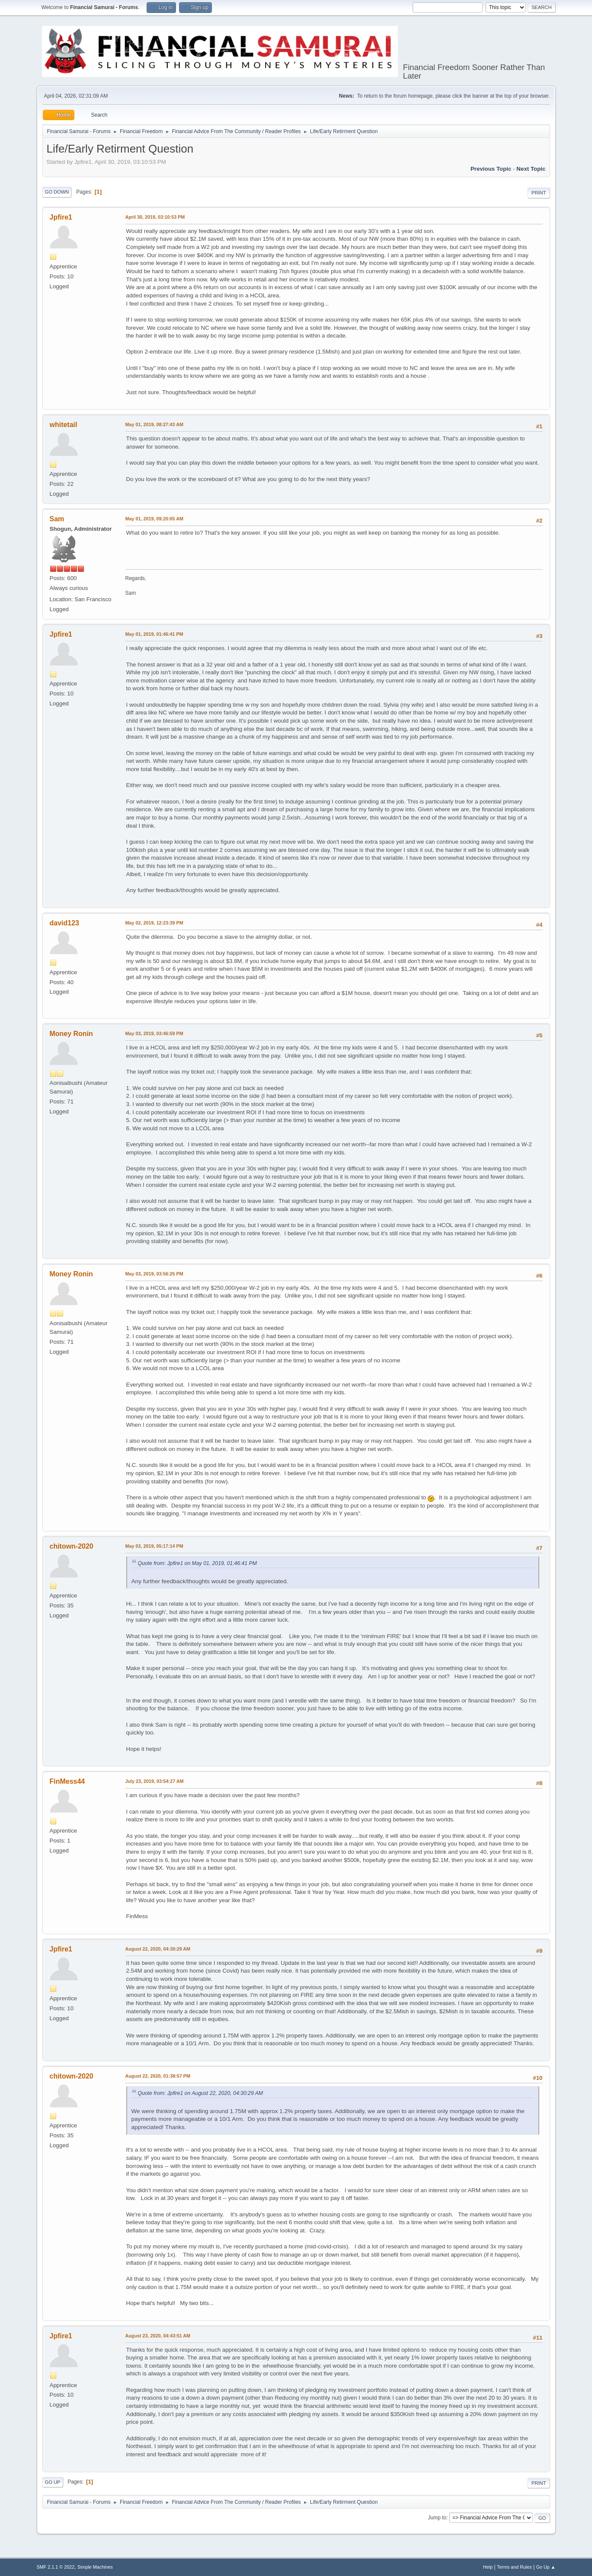  I want to click on david123, so click(64, 923).